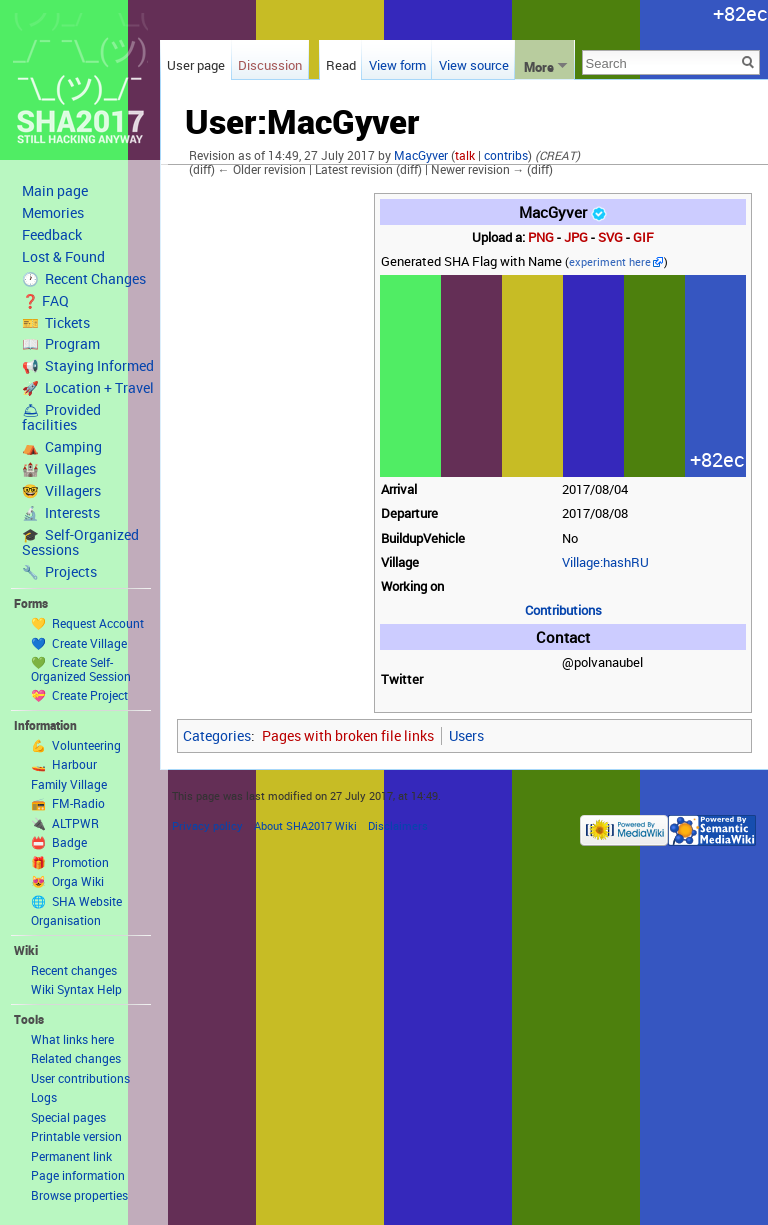  What do you see at coordinates (61, 344) in the screenshot?
I see `📖 Program` at bounding box center [61, 344].